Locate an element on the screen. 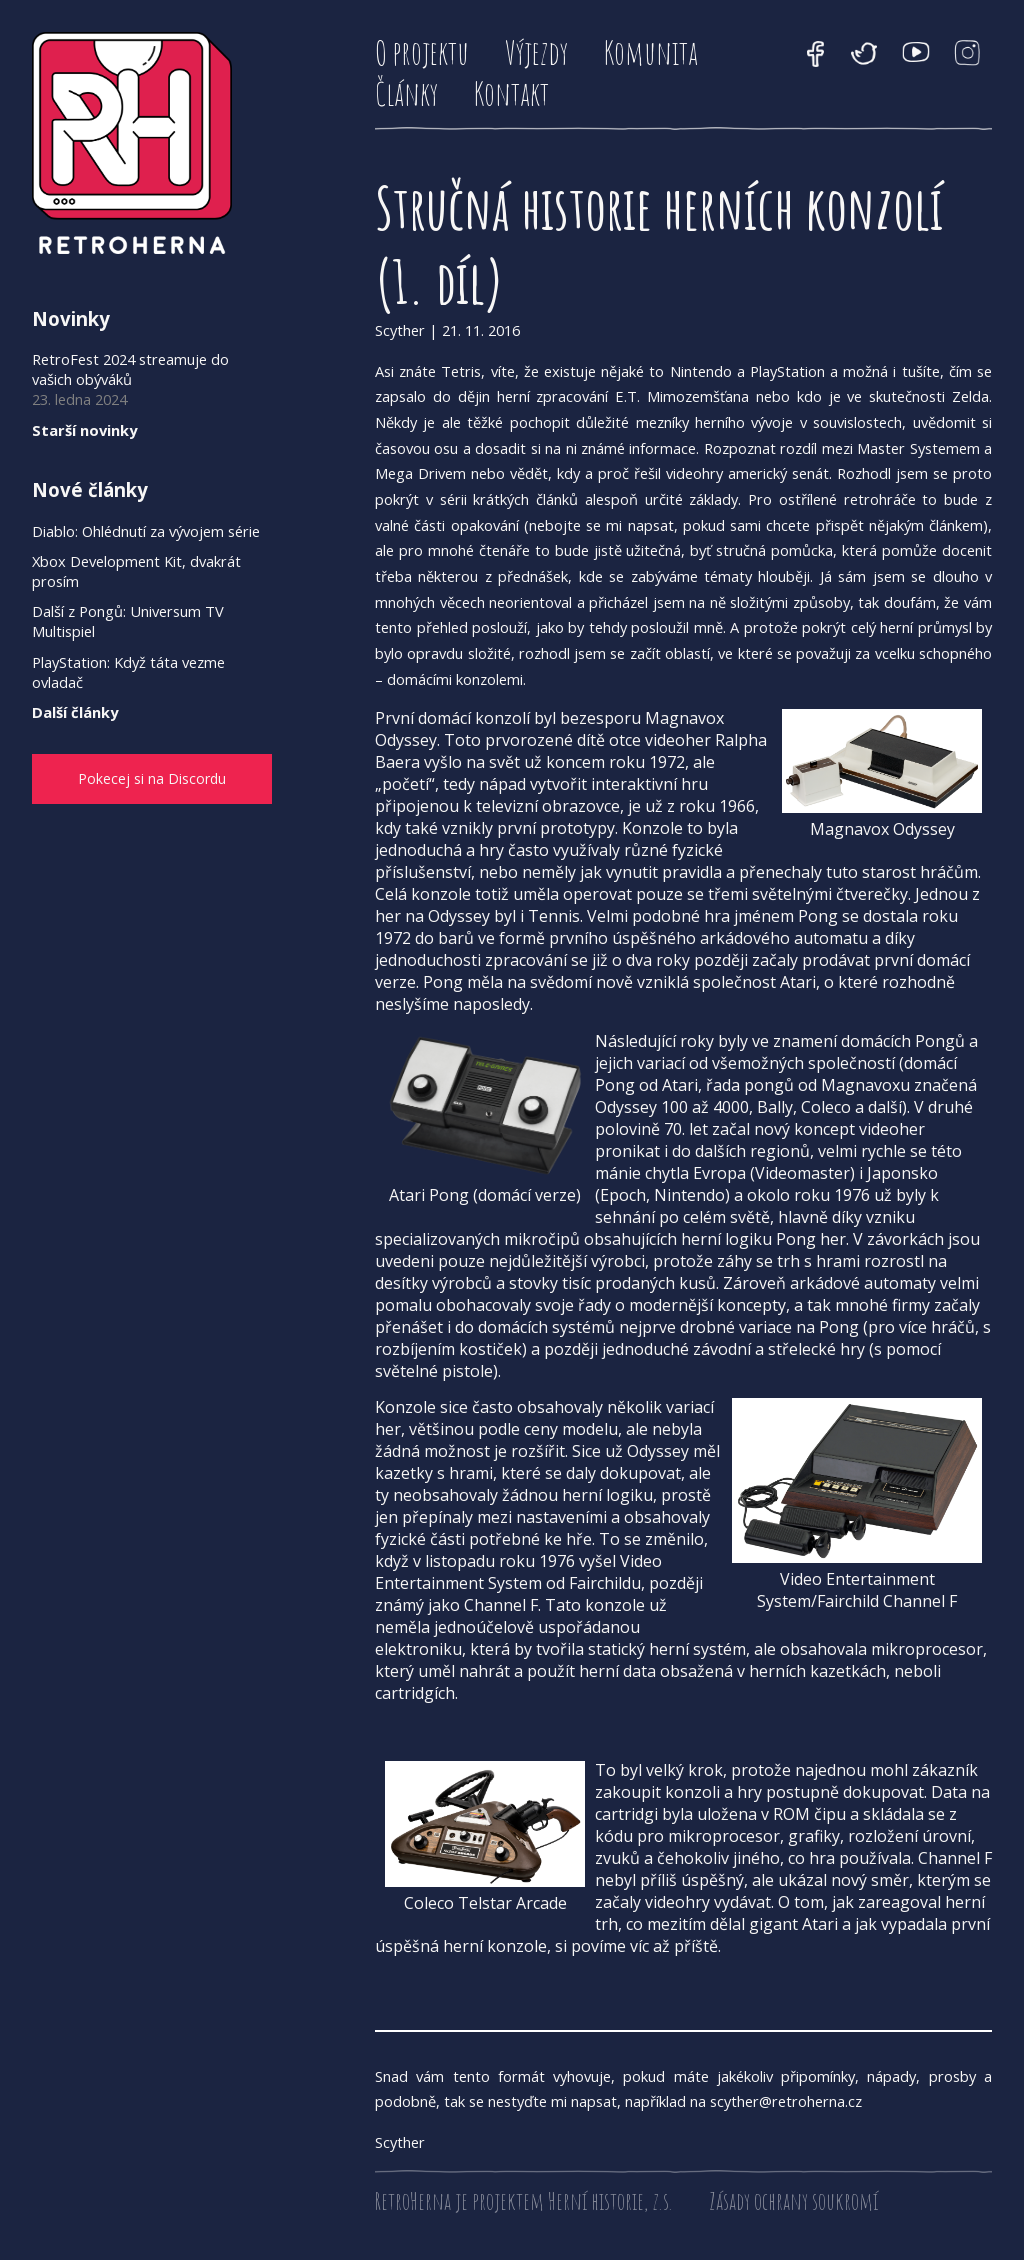 This screenshot has height=2260, width=1024. Další články is located at coordinates (75, 712).